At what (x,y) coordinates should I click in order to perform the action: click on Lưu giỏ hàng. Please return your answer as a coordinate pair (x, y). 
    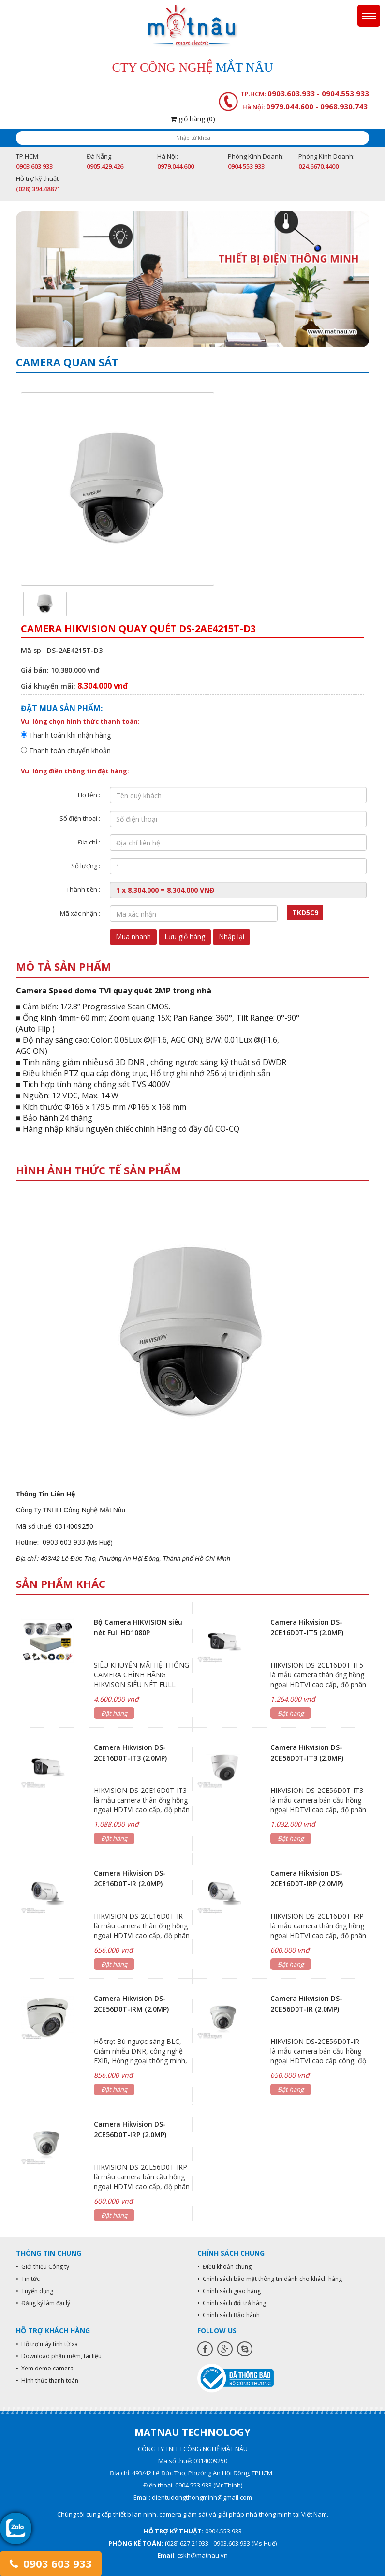
    Looking at the image, I should click on (184, 936).